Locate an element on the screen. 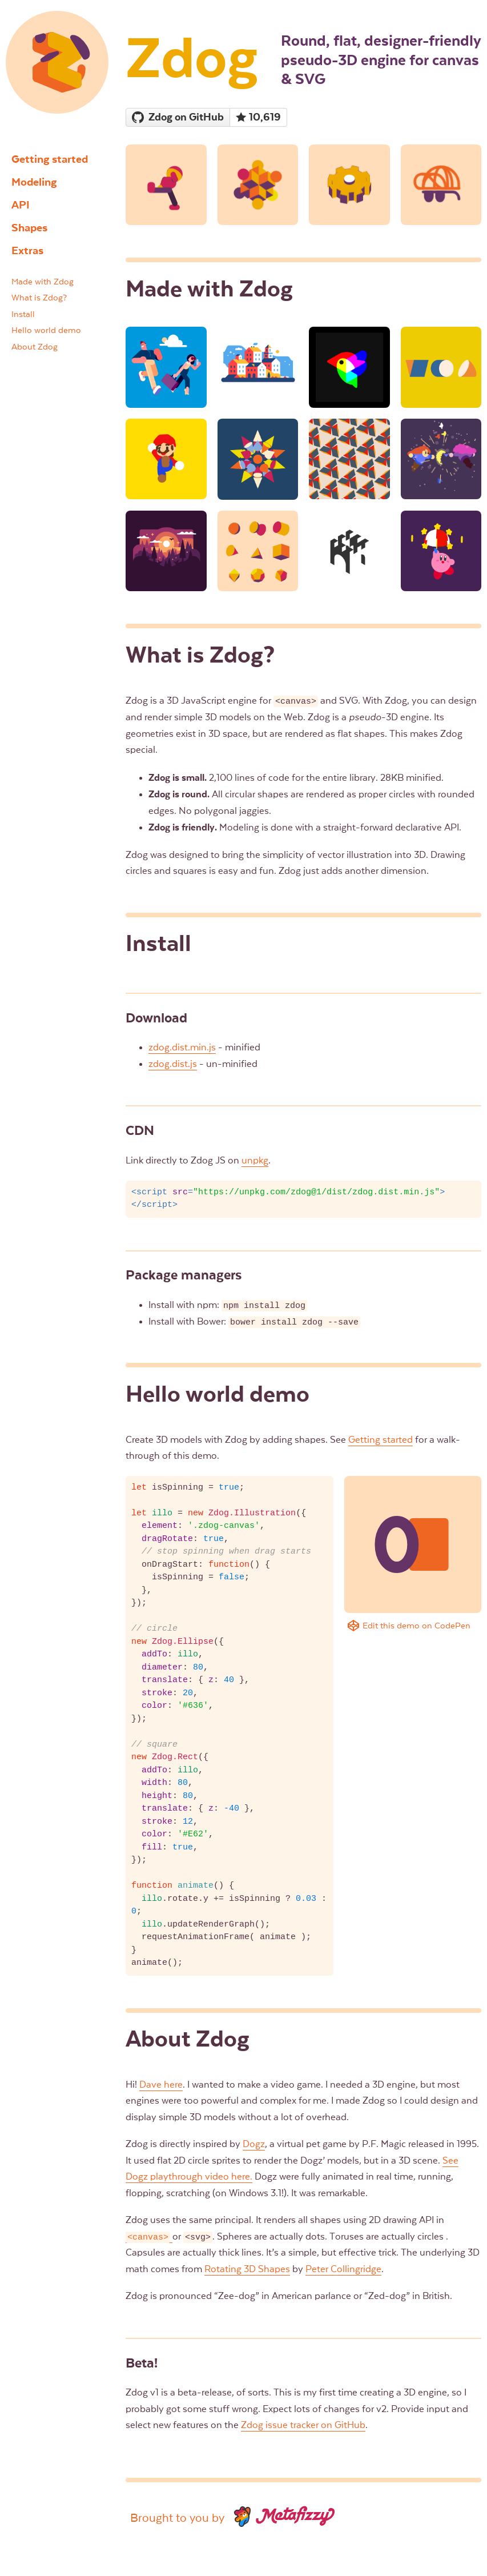  Peter Collingridge is located at coordinates (343, 2269).